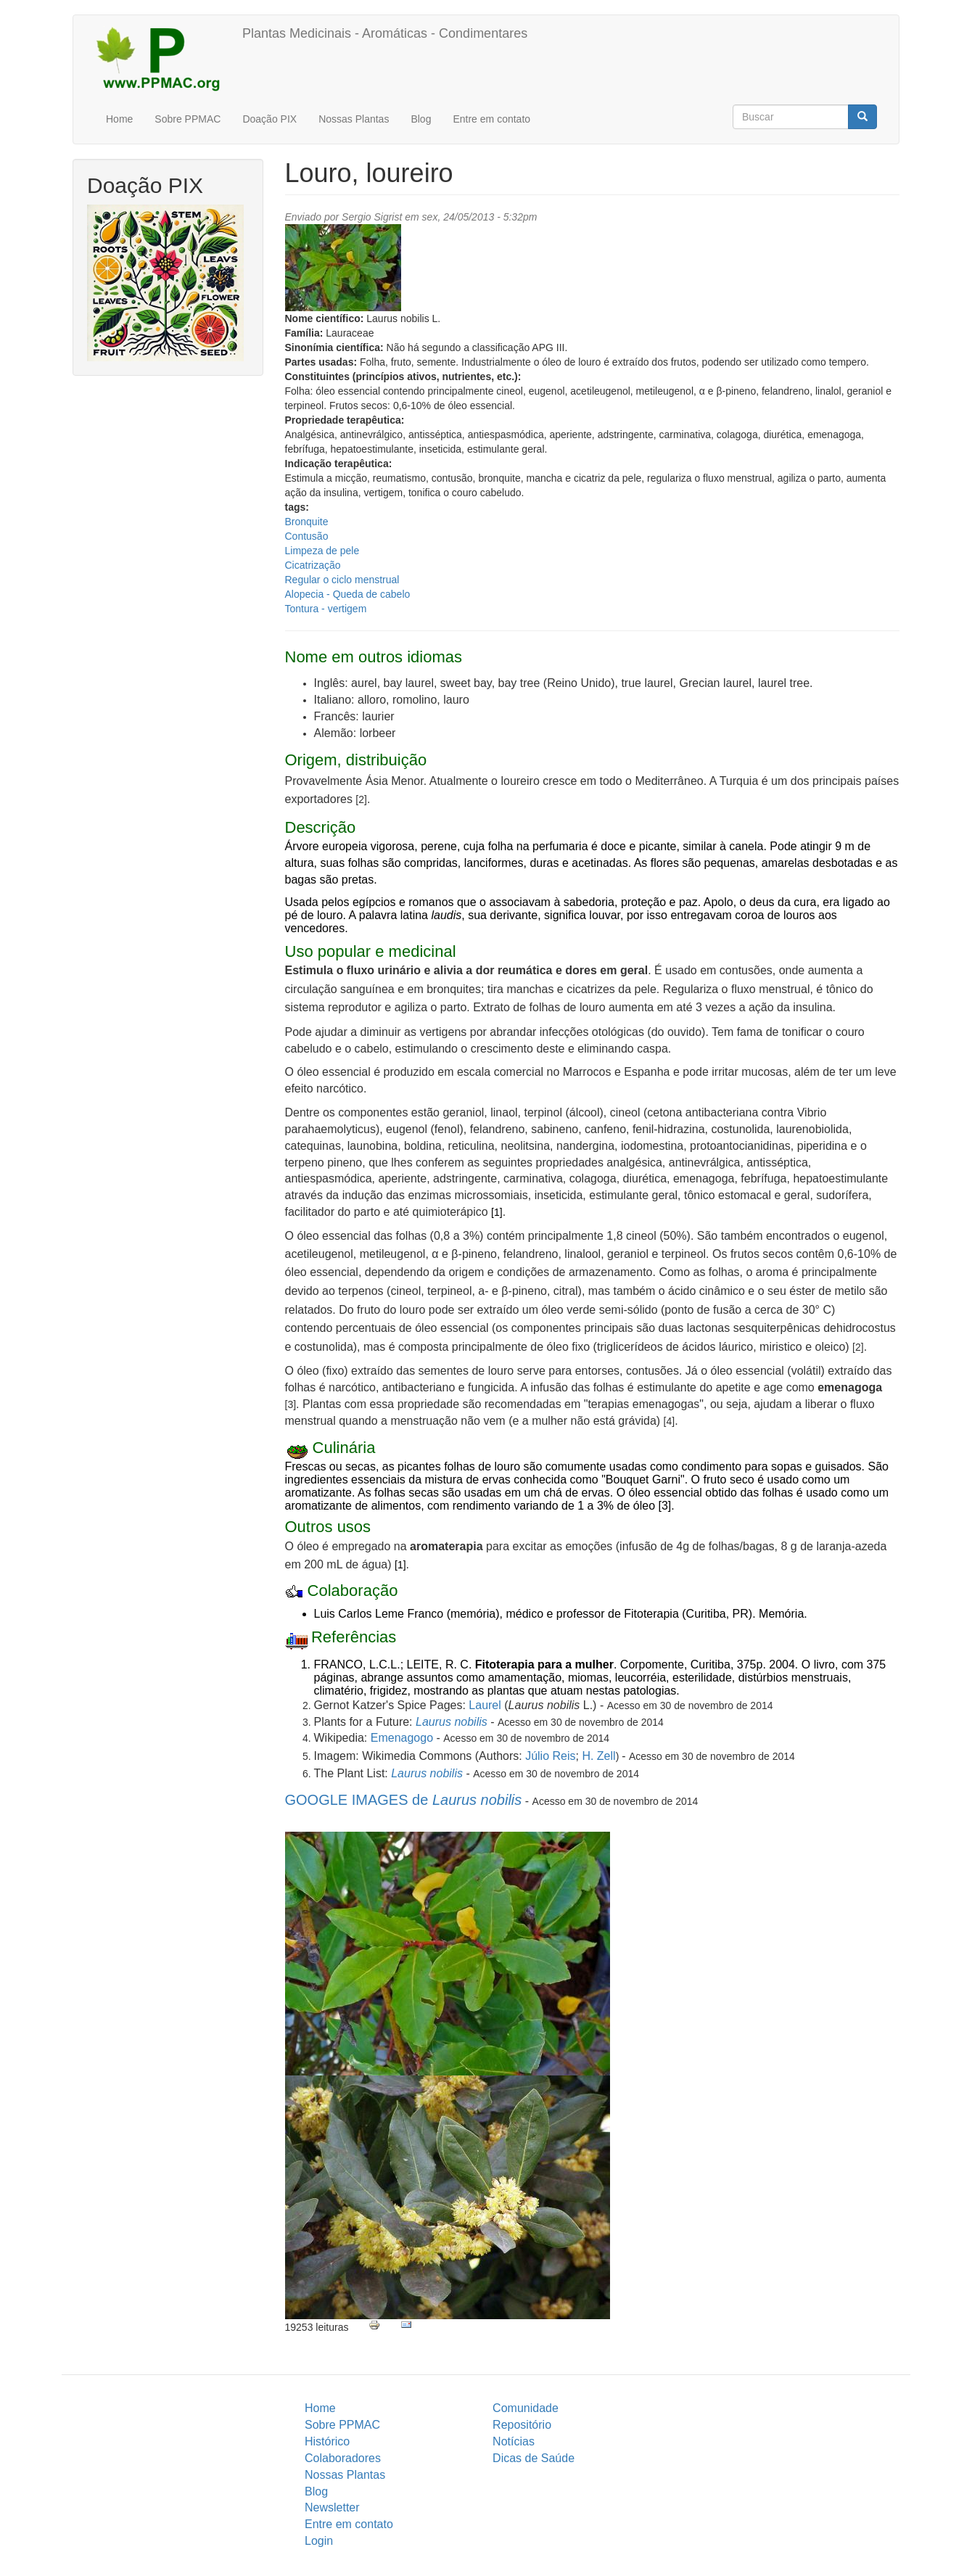 Image resolution: width=972 pixels, height=2576 pixels. Describe the element at coordinates (348, 594) in the screenshot. I see `Alopecia - Queda de cabelo` at that location.